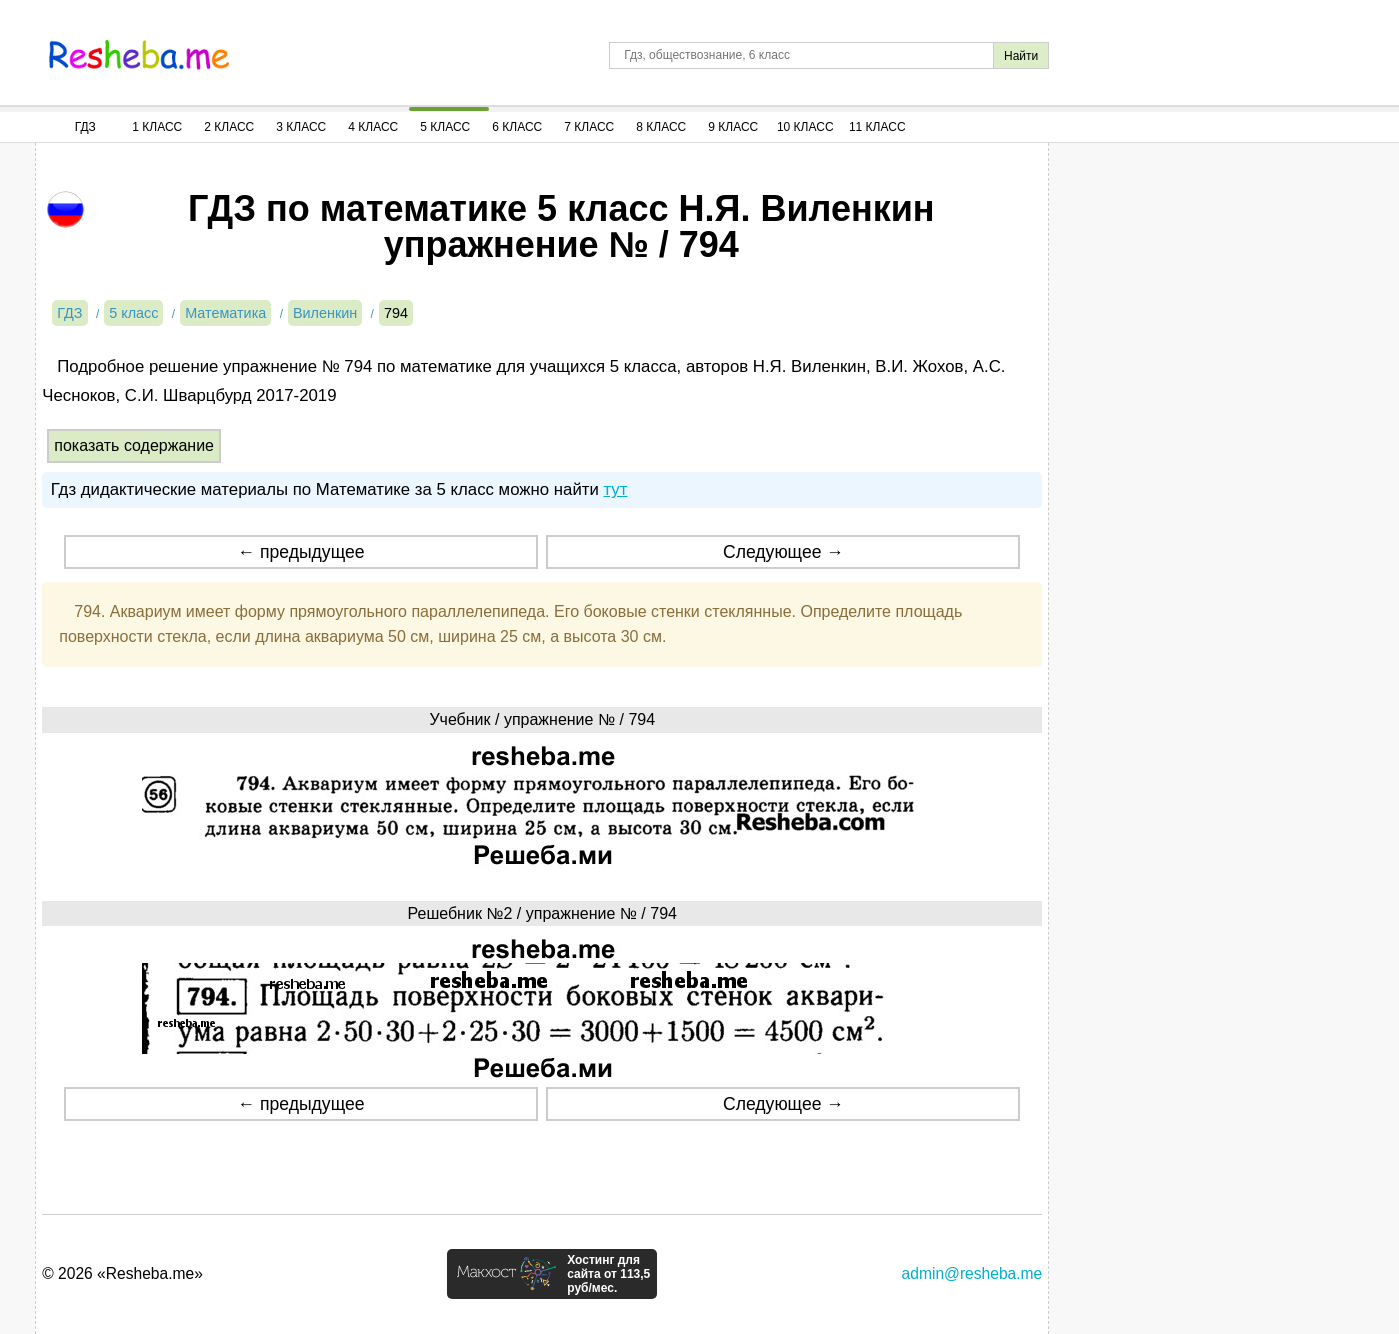 The height and width of the screenshot is (1334, 1399). What do you see at coordinates (661, 127) in the screenshot?
I see `8 Класс` at bounding box center [661, 127].